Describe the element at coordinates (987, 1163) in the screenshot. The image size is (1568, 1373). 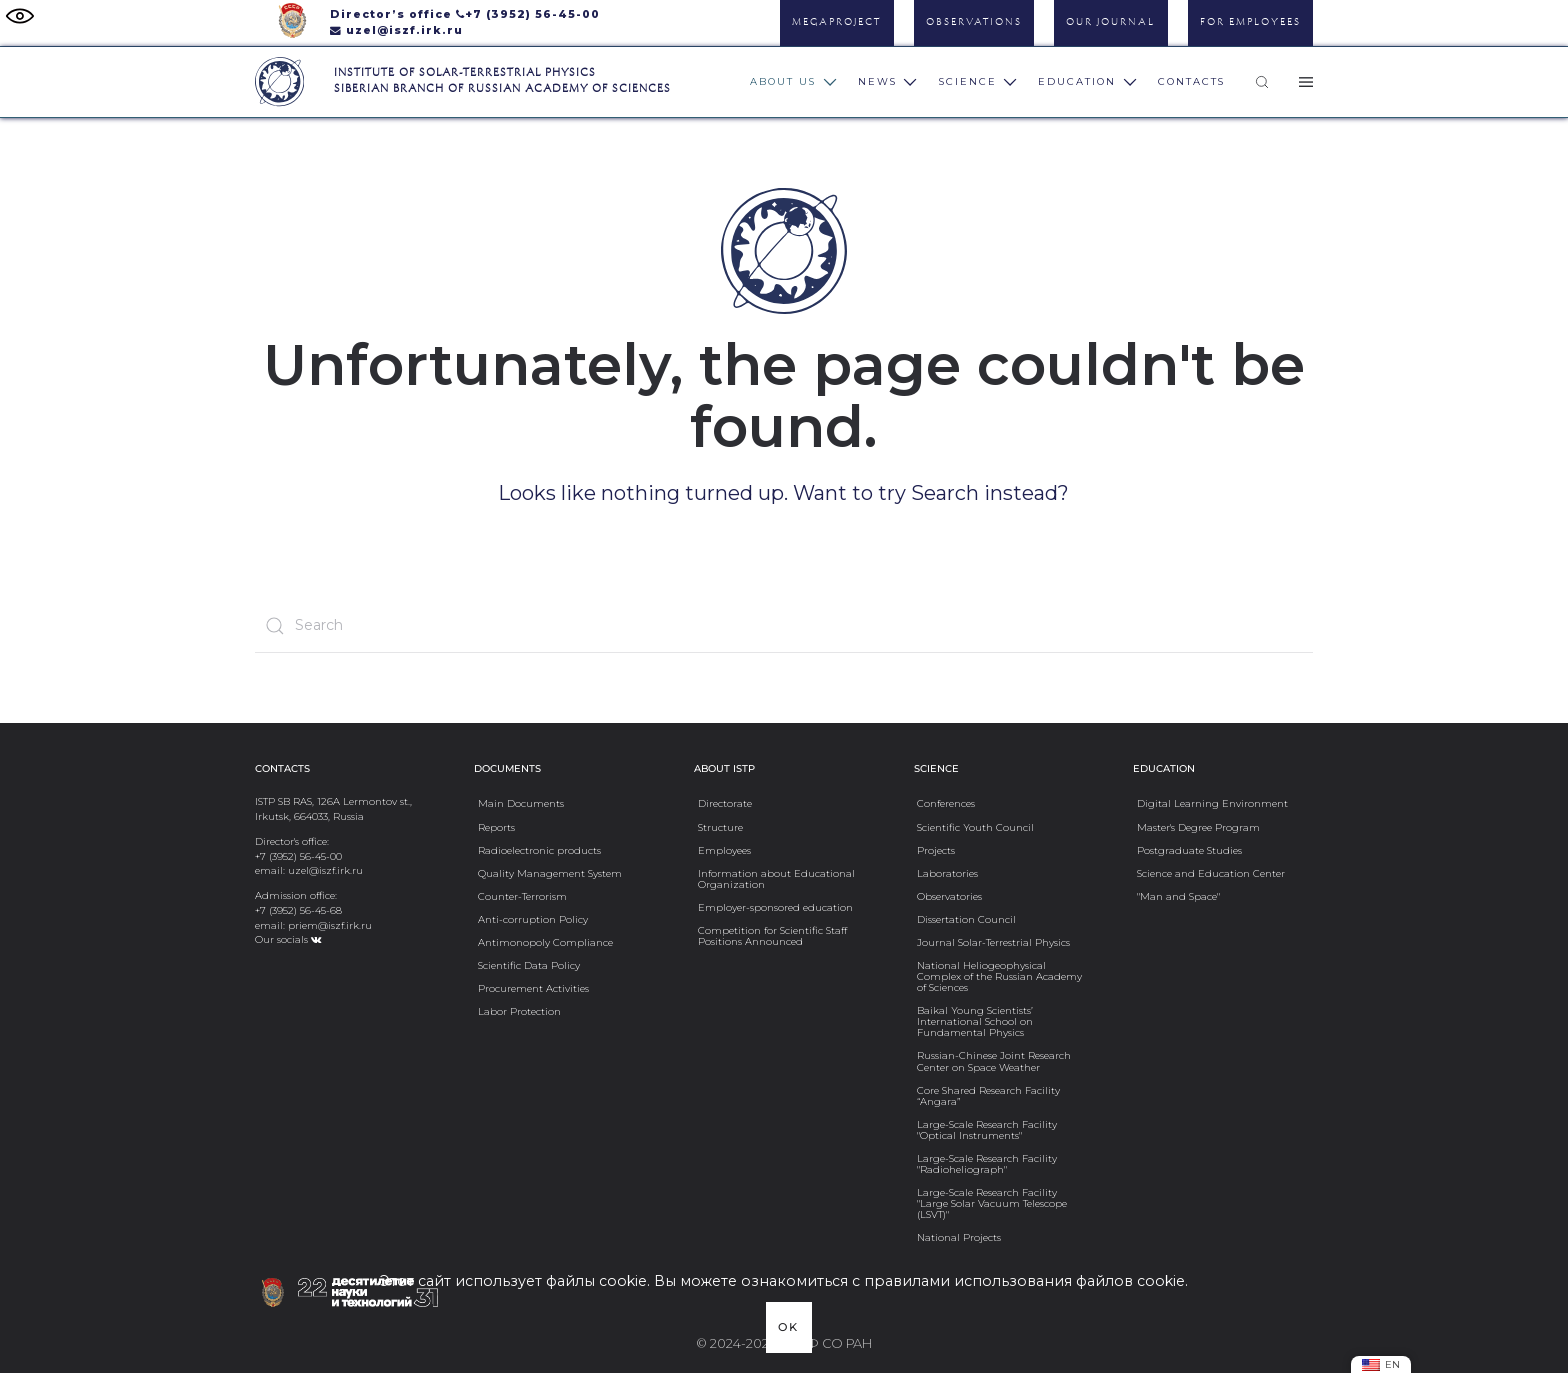
I see `Large-Scale Research Facility "Radioheliograph"` at that location.